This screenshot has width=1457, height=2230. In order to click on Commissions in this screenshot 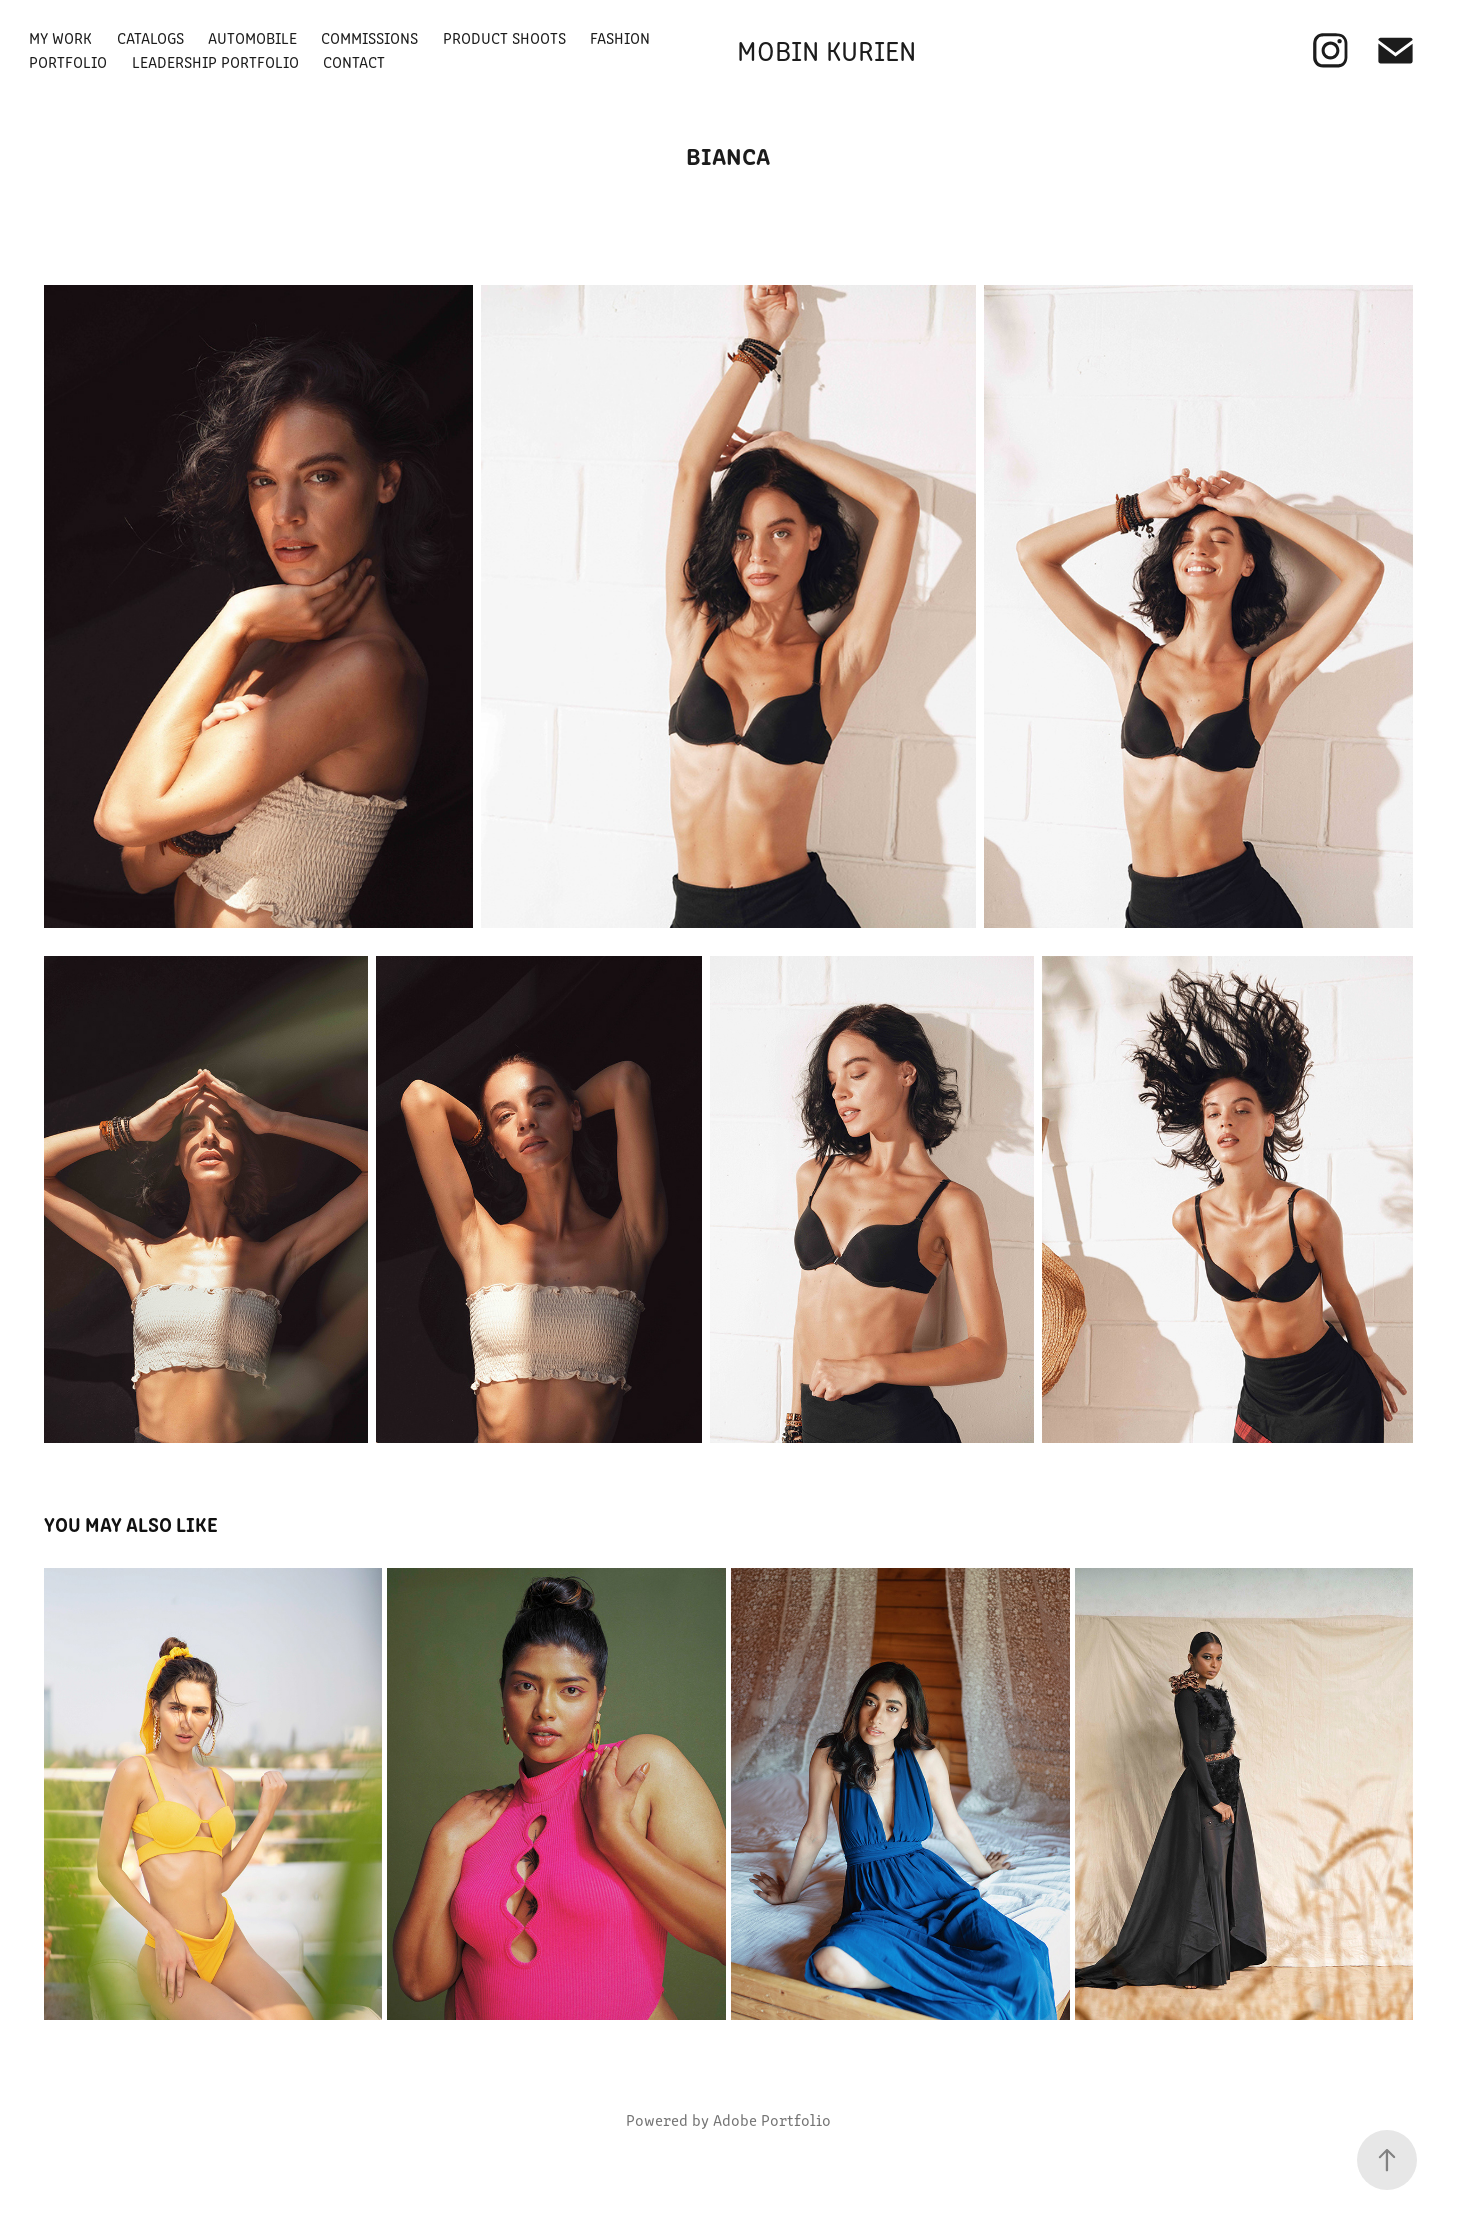, I will do `click(369, 37)`.